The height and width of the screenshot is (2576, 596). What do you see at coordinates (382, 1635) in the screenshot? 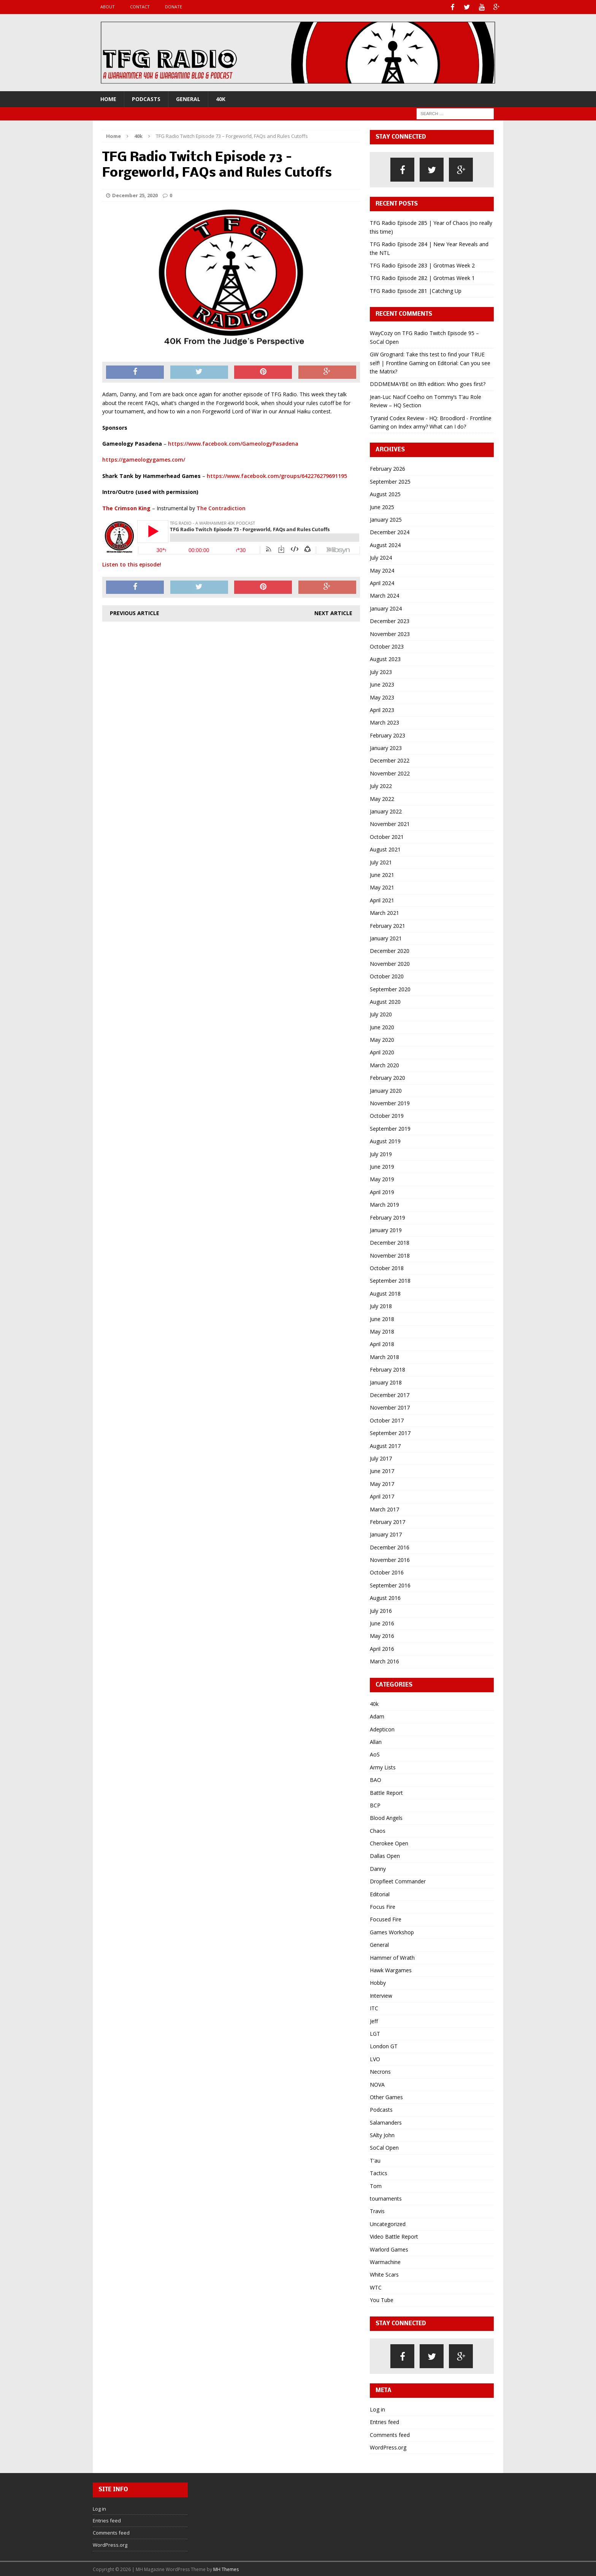
I see `May 2016` at bounding box center [382, 1635].